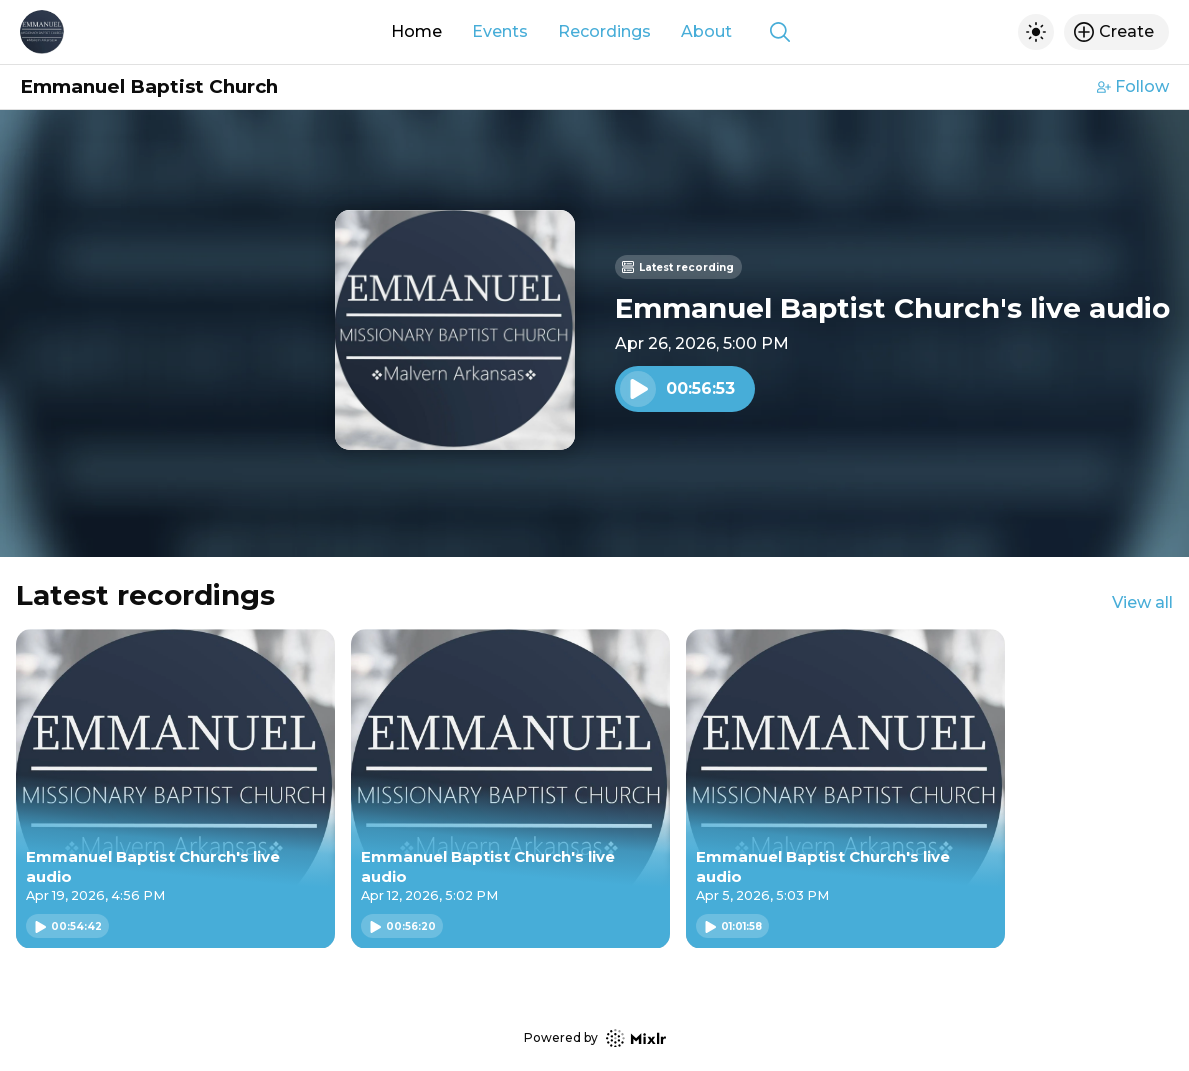 The image size is (1189, 1071). Describe the element at coordinates (1142, 602) in the screenshot. I see `View all` at that location.